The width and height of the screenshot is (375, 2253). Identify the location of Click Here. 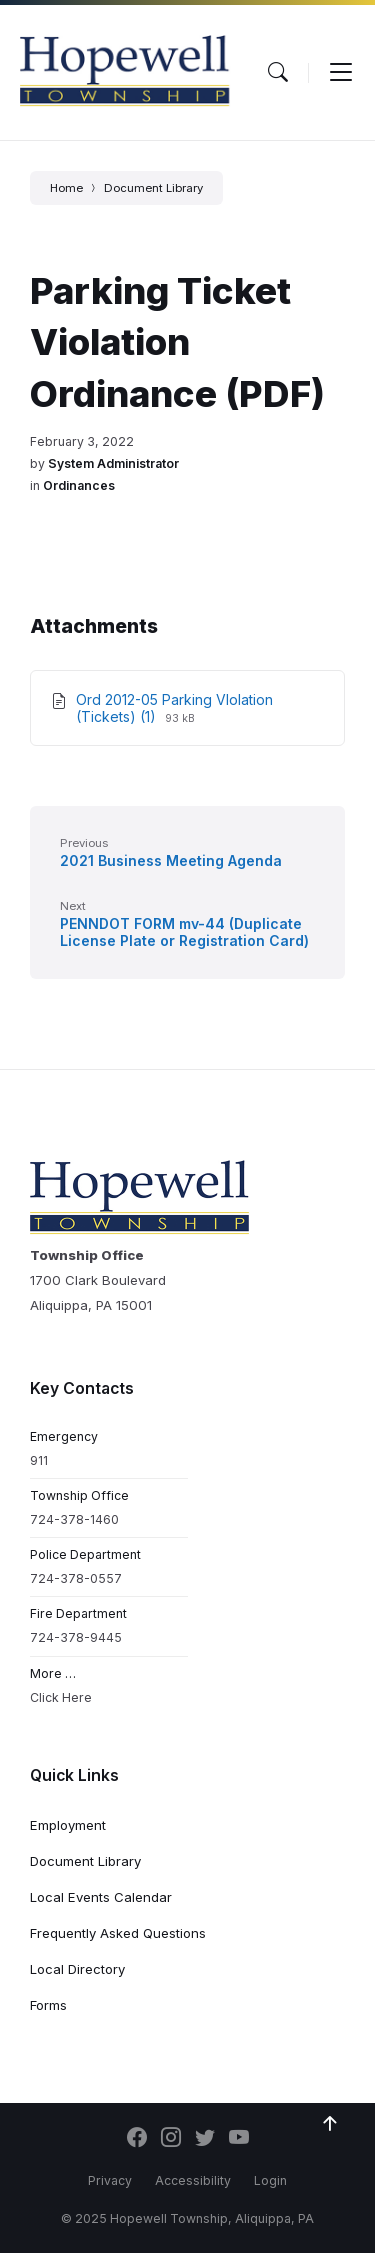
(61, 1697).